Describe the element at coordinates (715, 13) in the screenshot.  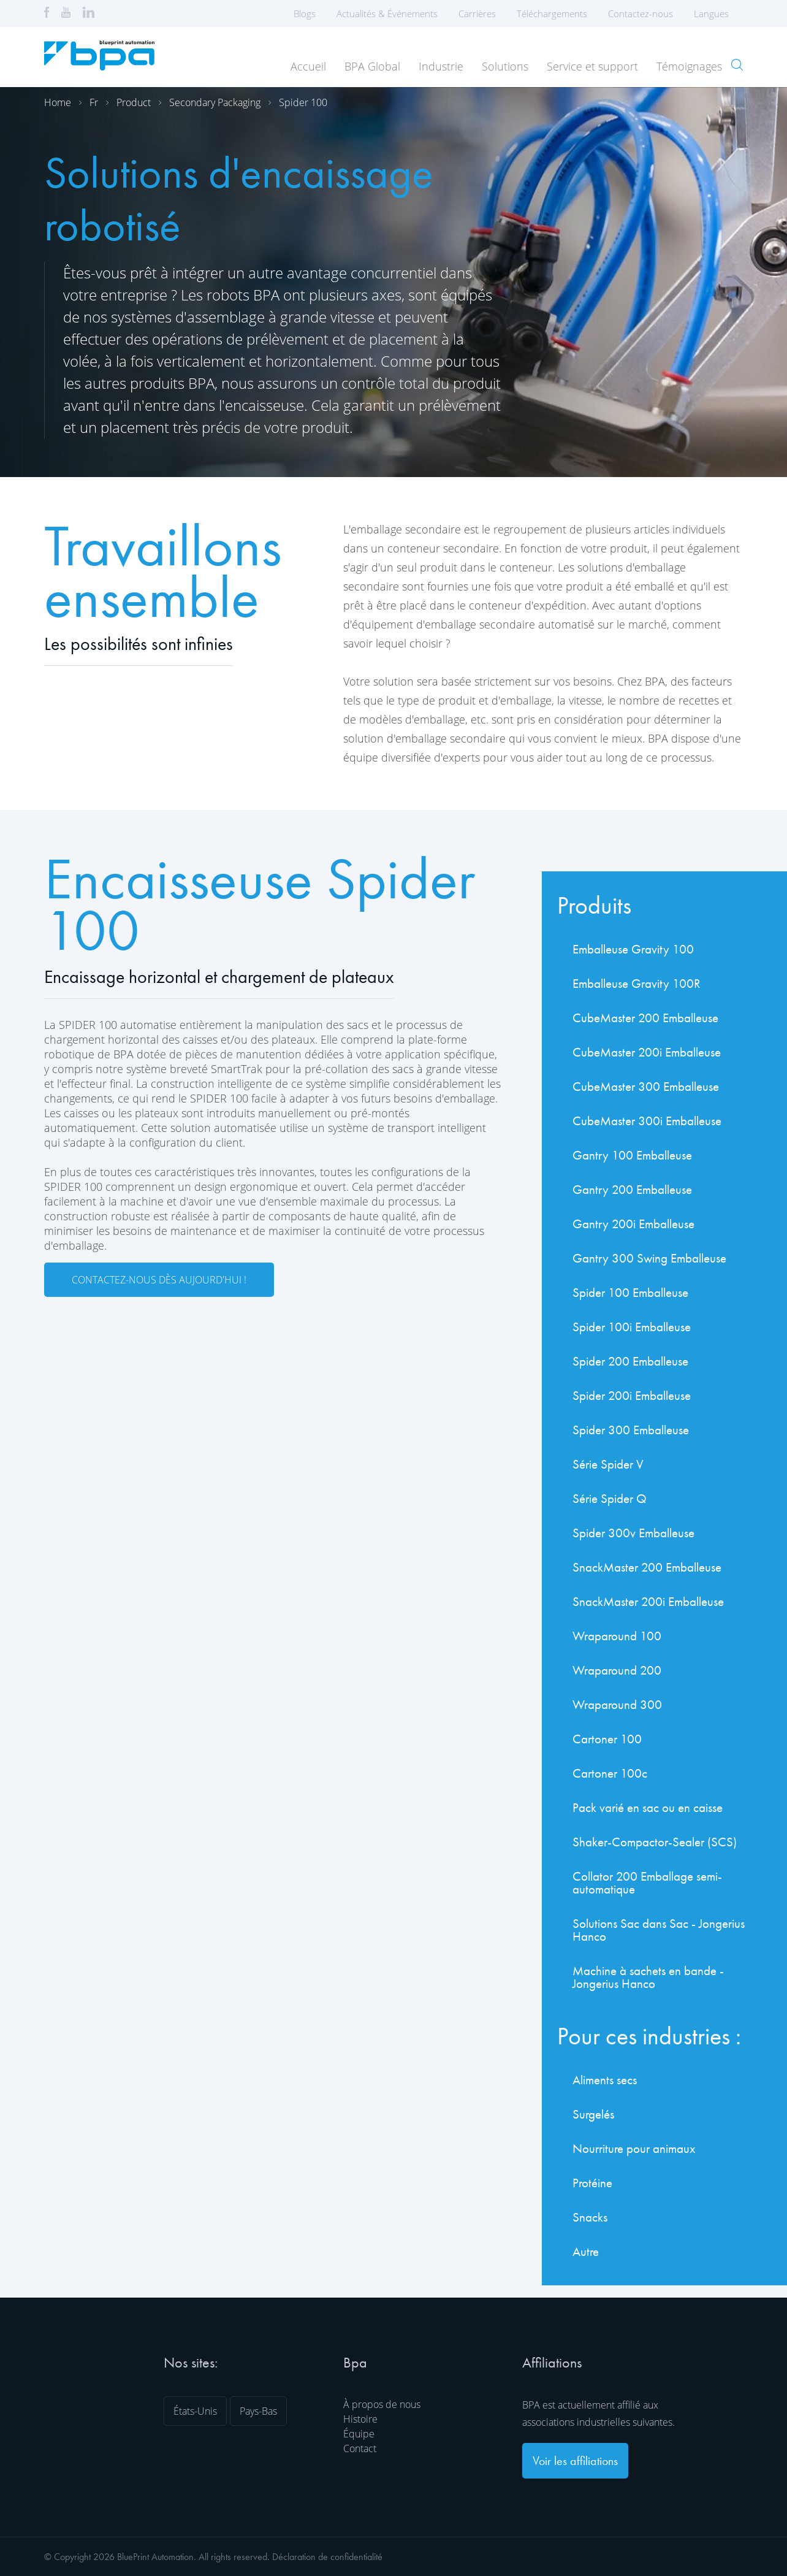
I see `Langues` at that location.